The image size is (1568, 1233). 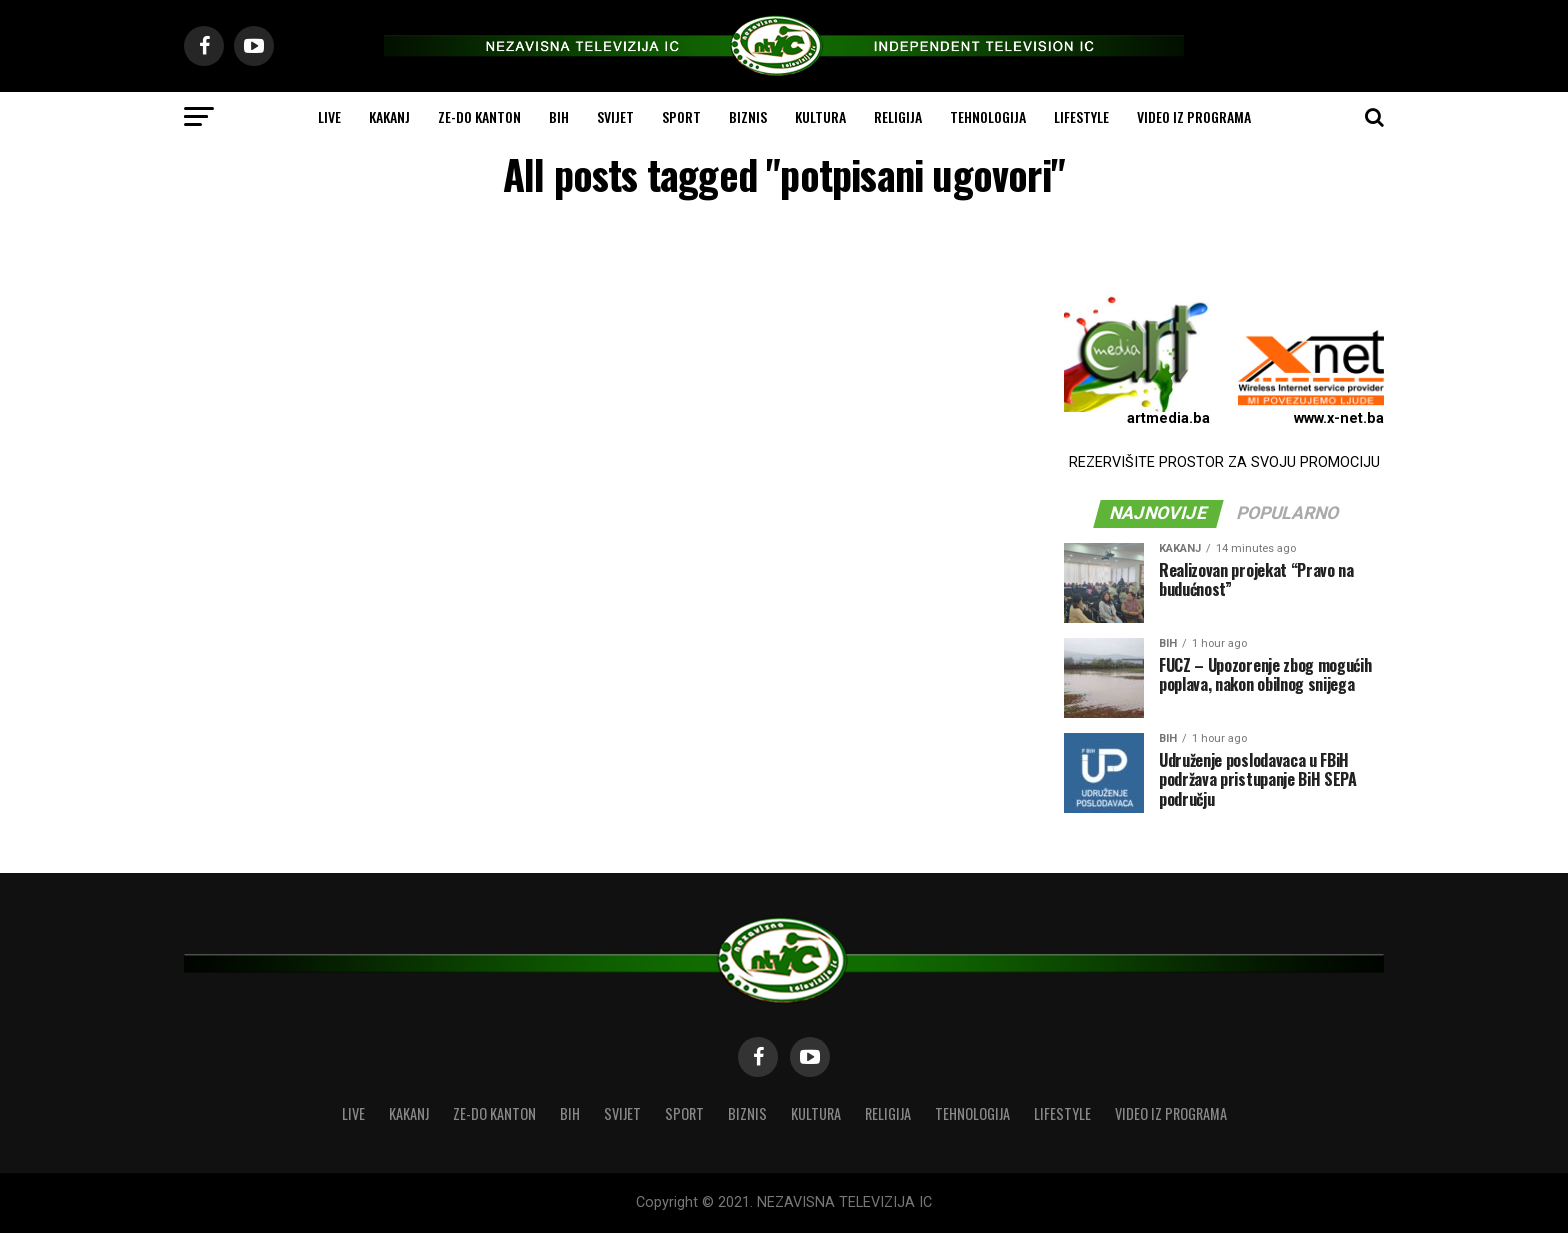 I want to click on KAKANJ, so click(x=389, y=116).